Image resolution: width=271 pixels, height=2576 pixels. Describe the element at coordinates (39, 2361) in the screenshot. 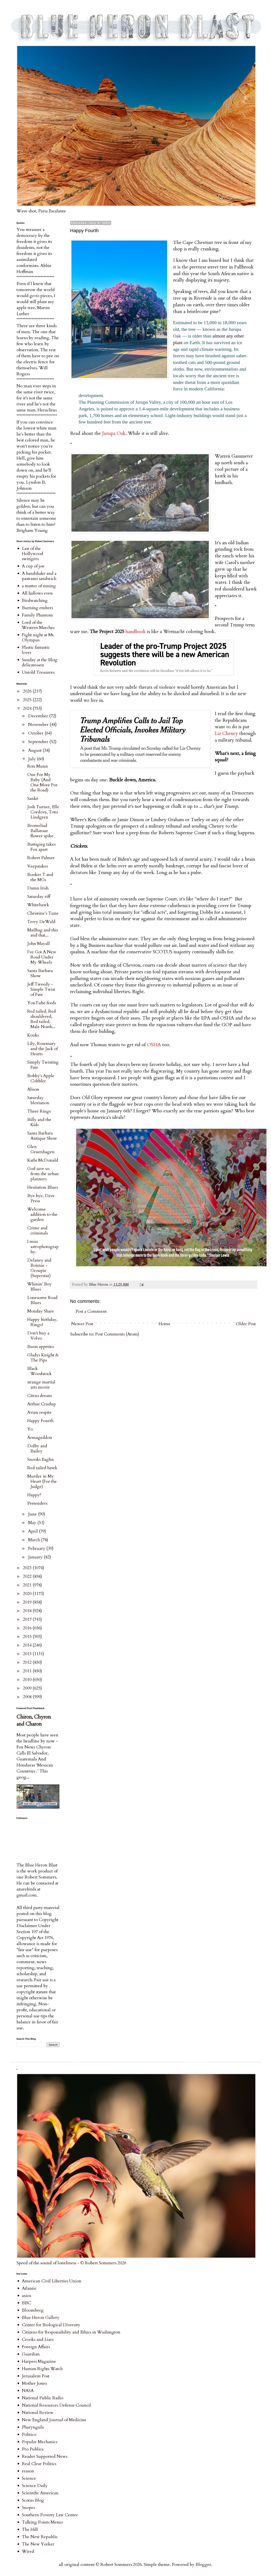

I see `Harpers Magazine` at that location.